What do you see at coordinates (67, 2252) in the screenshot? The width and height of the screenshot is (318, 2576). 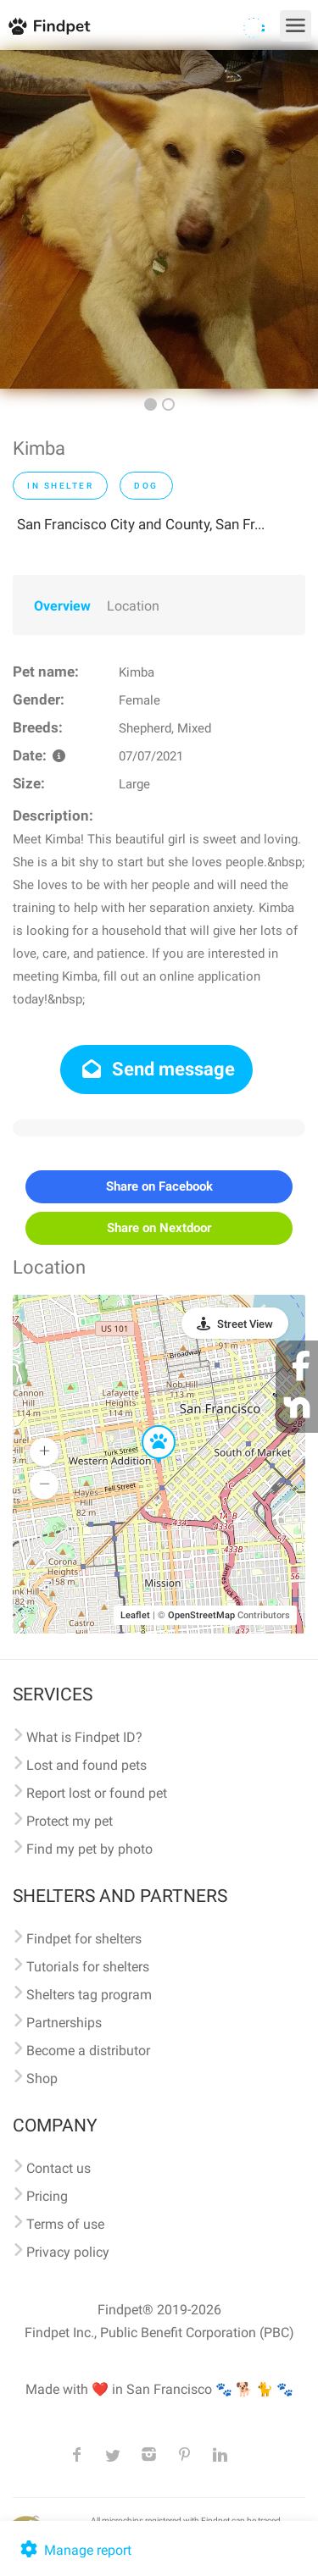 I see `Privacy policy` at bounding box center [67, 2252].